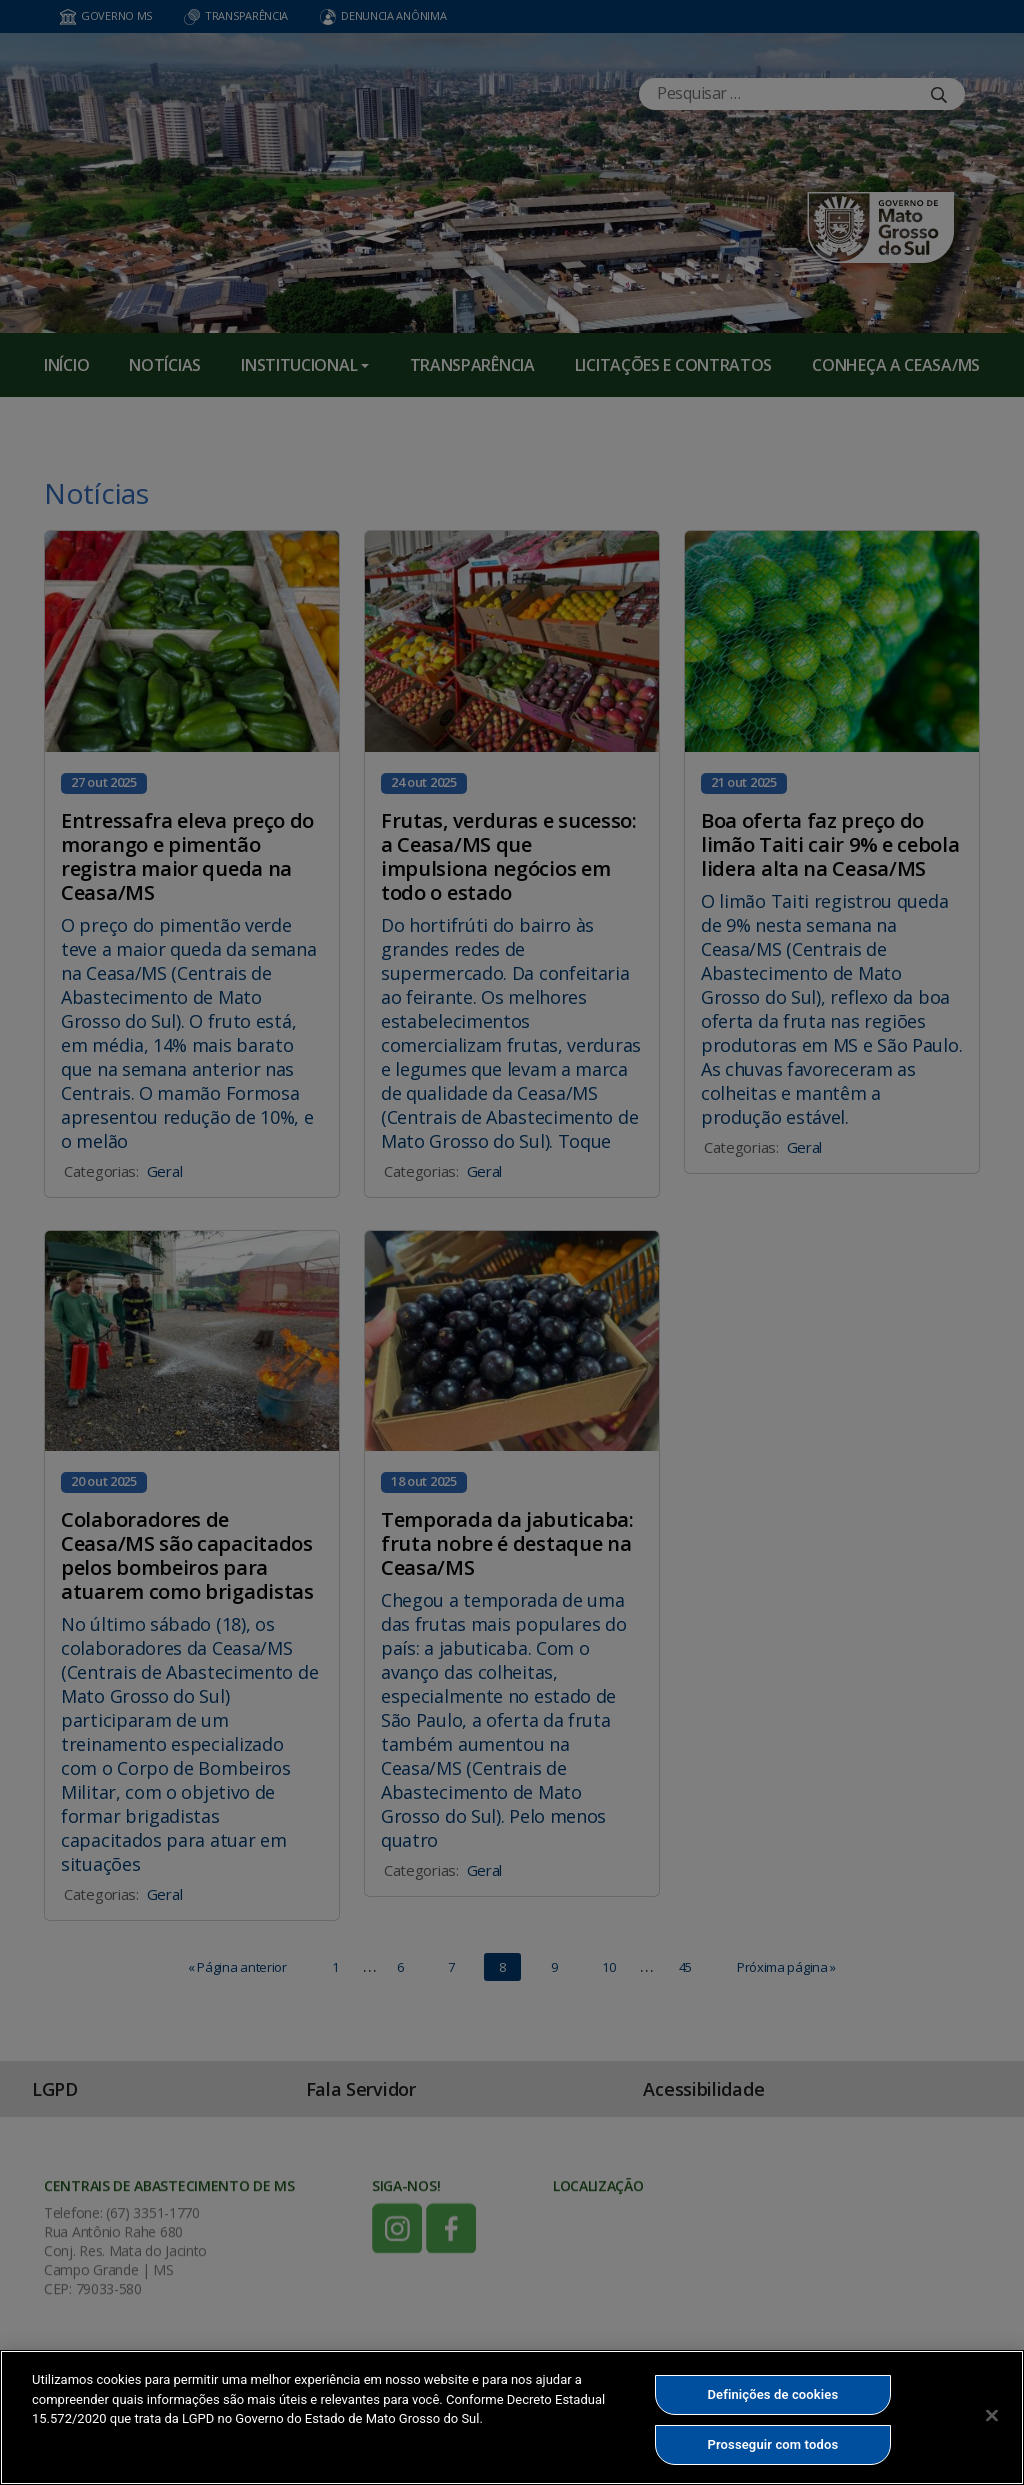 This screenshot has height=2485, width=1024. Describe the element at coordinates (772, 2394) in the screenshot. I see `Definições de cookies [Definições de cookies, Abre a caixa de diálogo do centro de preferências]` at that location.